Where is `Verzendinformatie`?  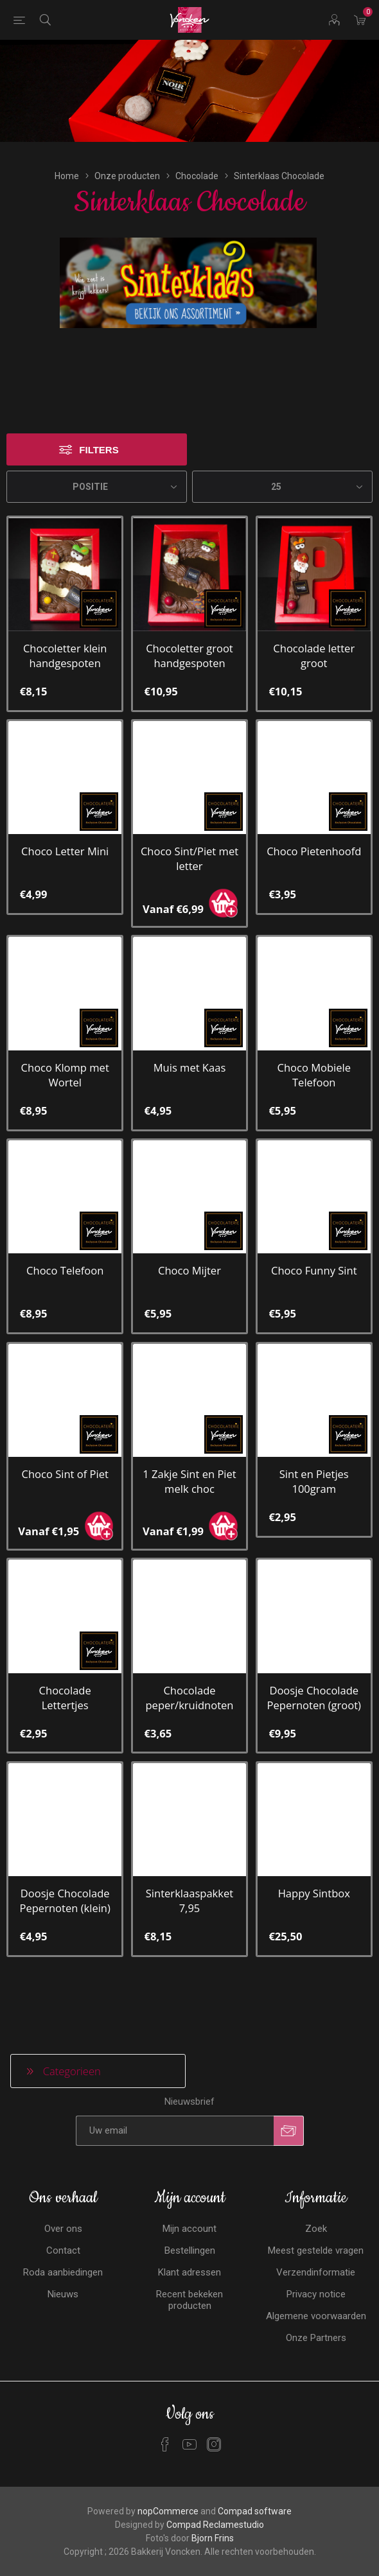
Verzendinformatie is located at coordinates (315, 2246).